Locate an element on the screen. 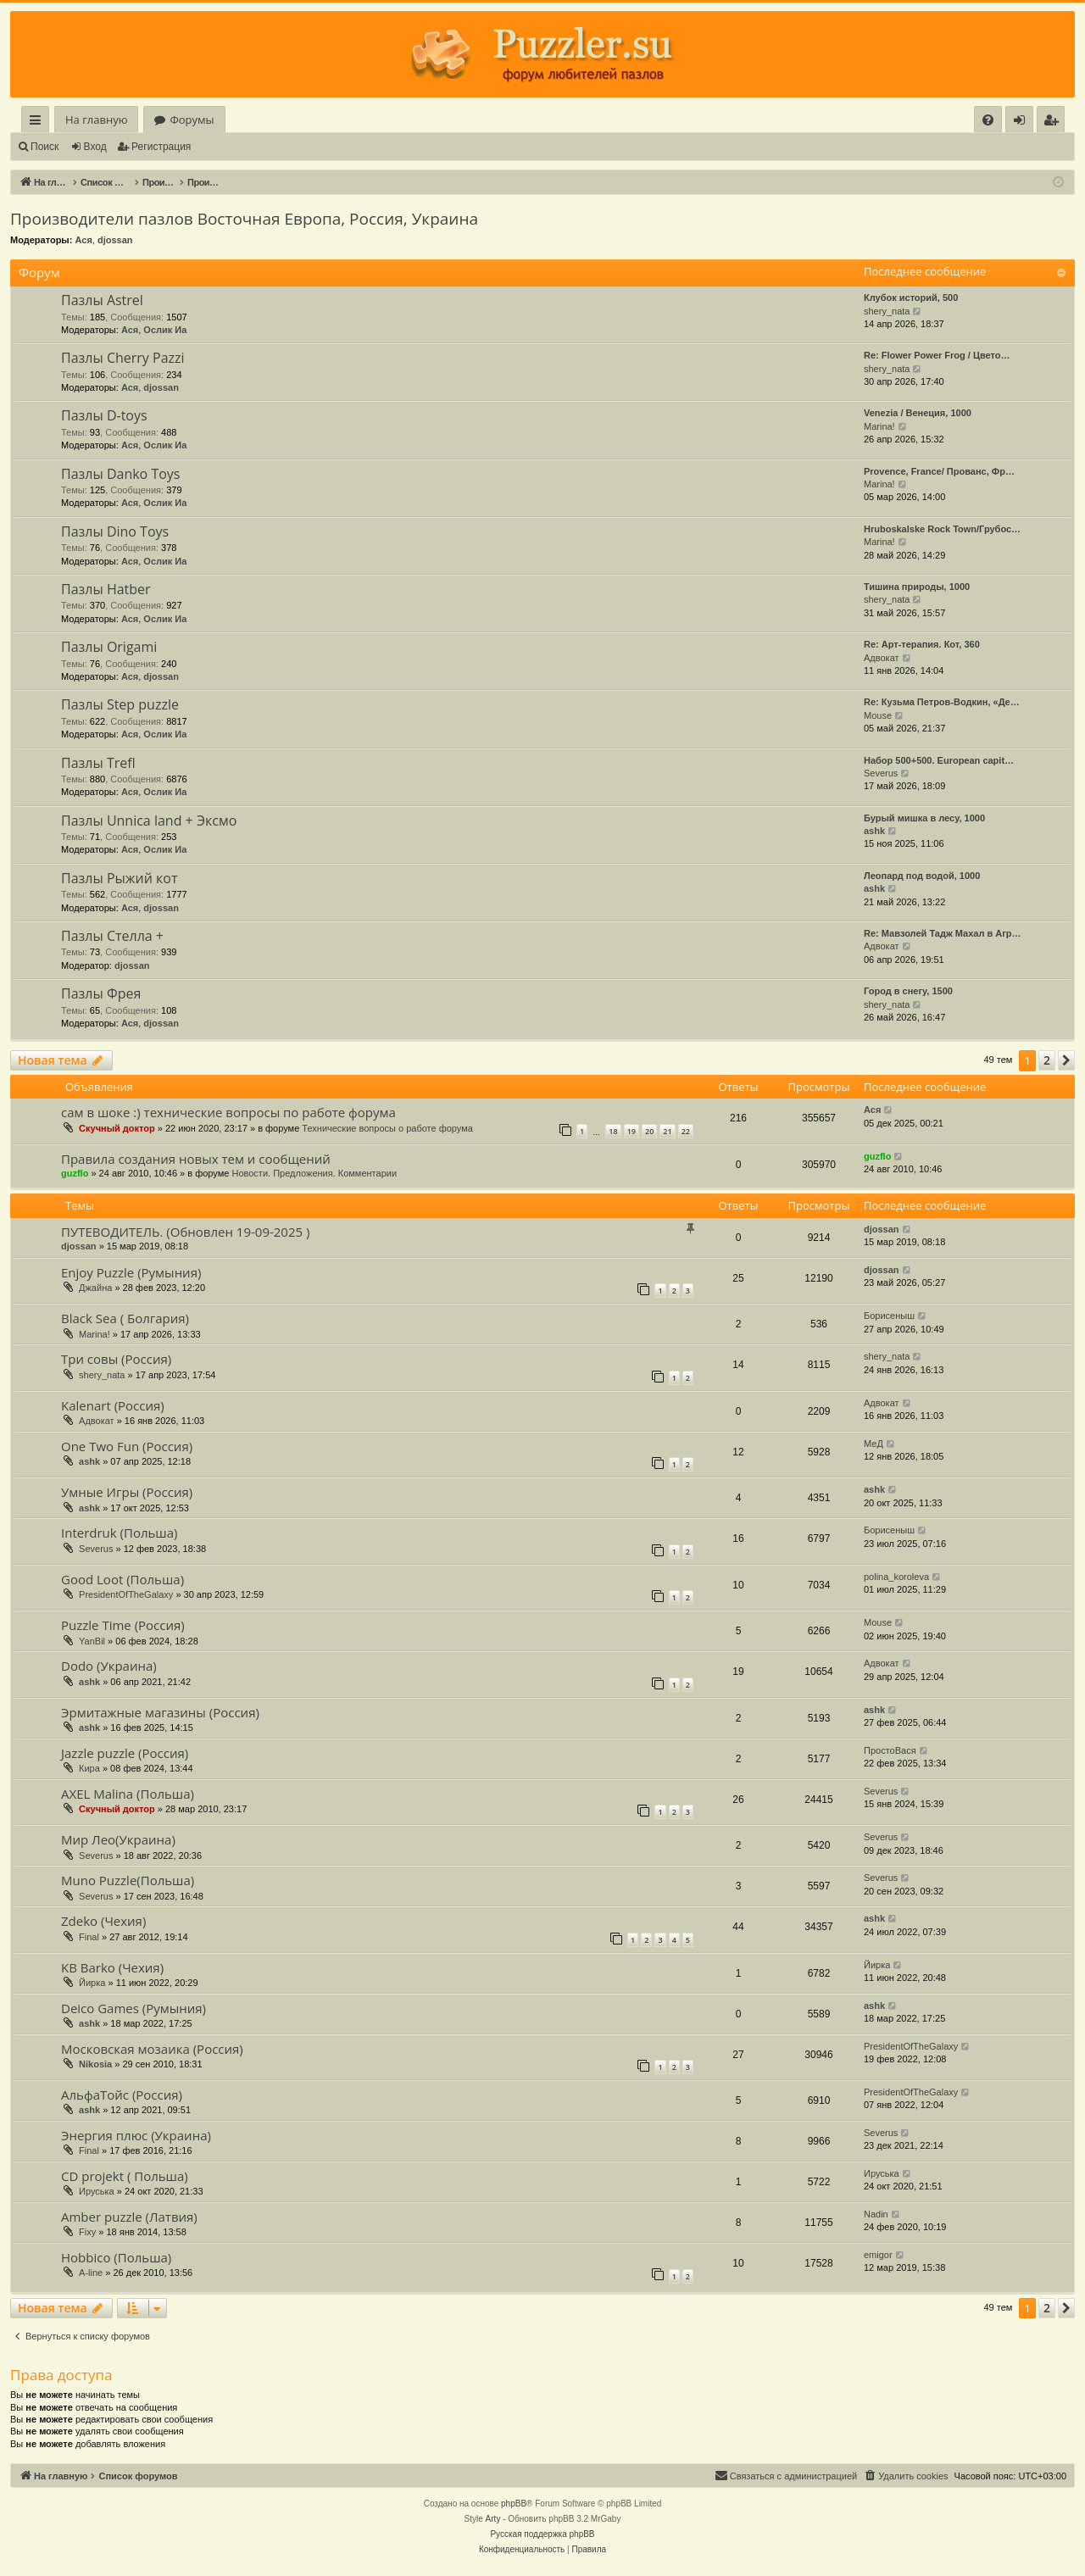 This screenshot has height=2576, width=1085. Provence, France/ Прованс, Фр… is located at coordinates (939, 471).